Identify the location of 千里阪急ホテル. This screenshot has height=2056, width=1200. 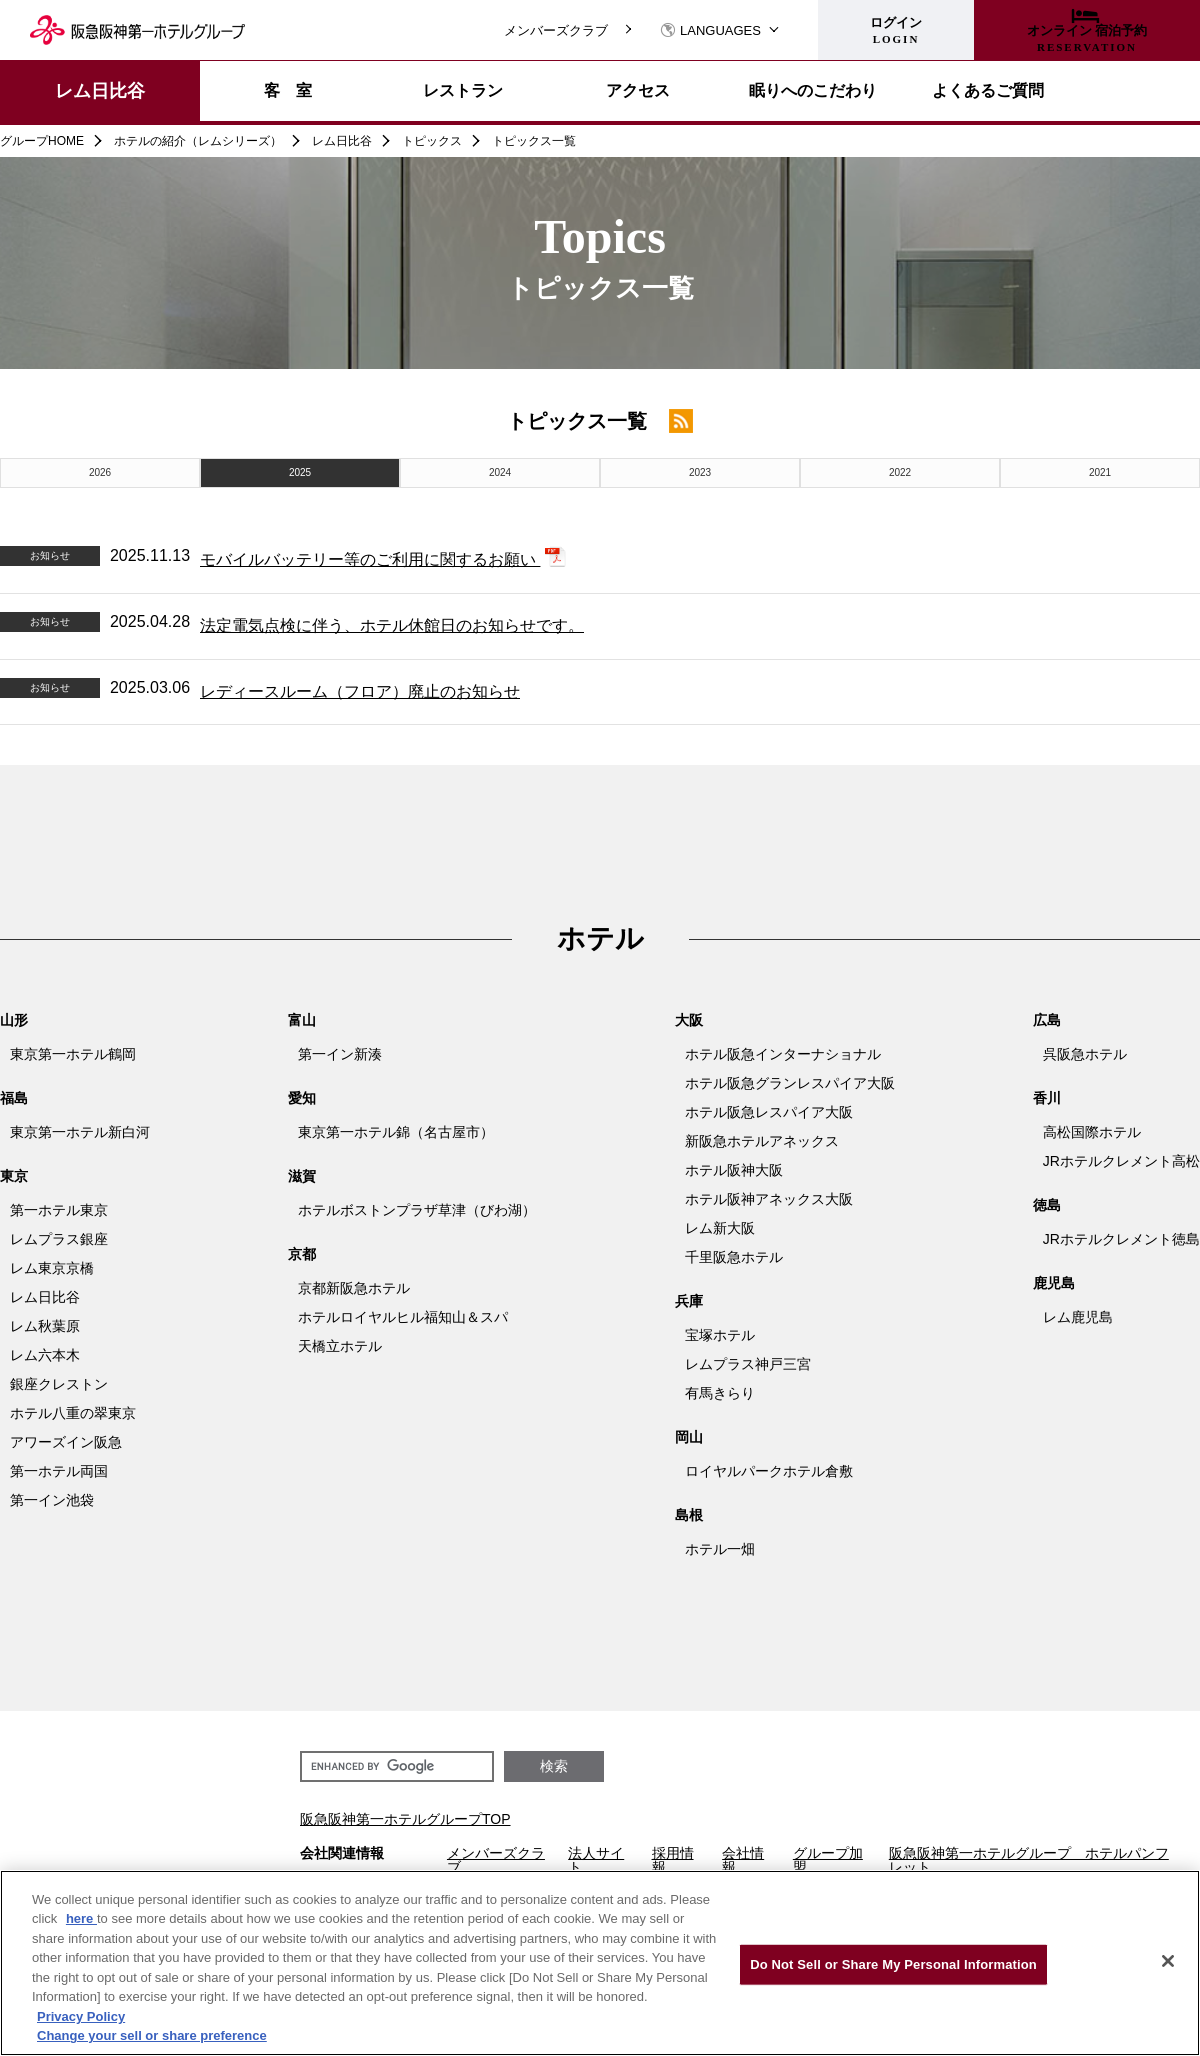
(734, 1257).